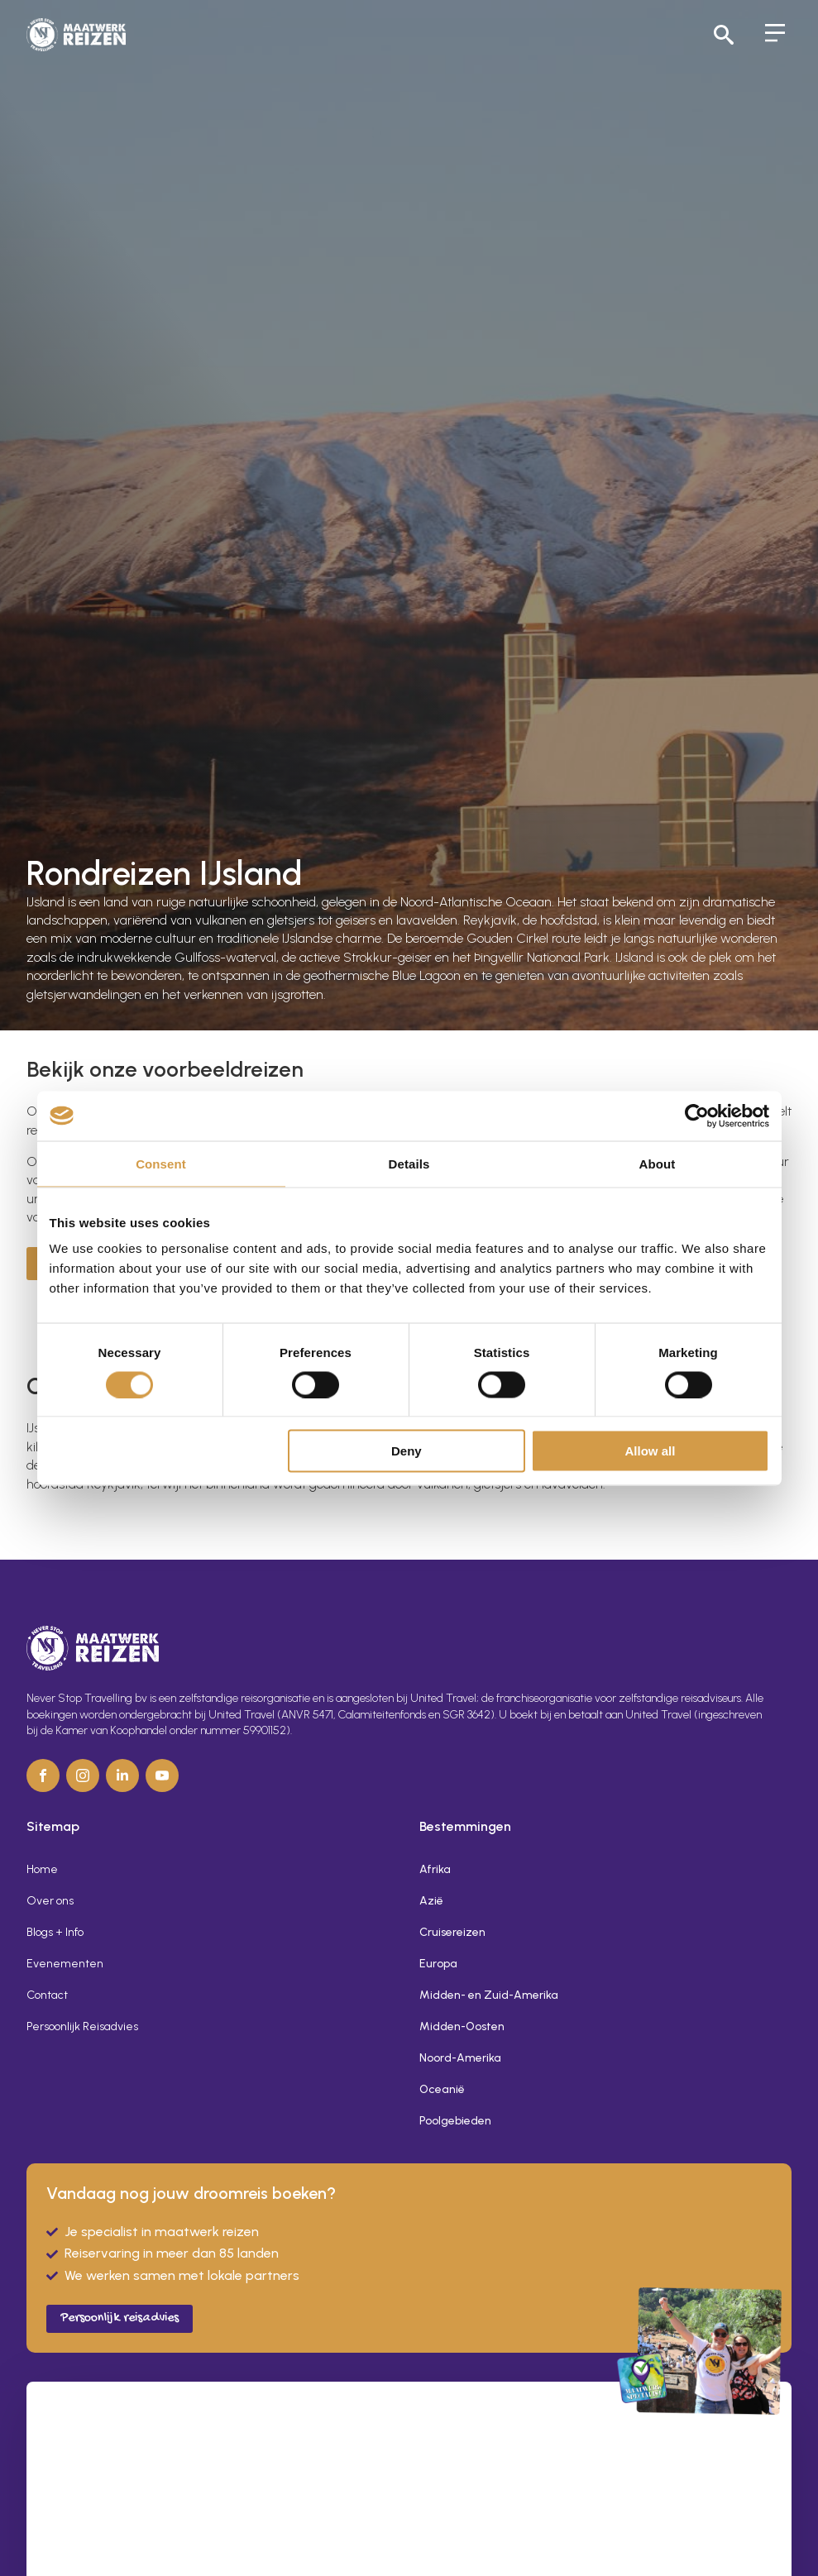 The image size is (818, 2576). Describe the element at coordinates (161, 1163) in the screenshot. I see `Consent [tab]` at that location.